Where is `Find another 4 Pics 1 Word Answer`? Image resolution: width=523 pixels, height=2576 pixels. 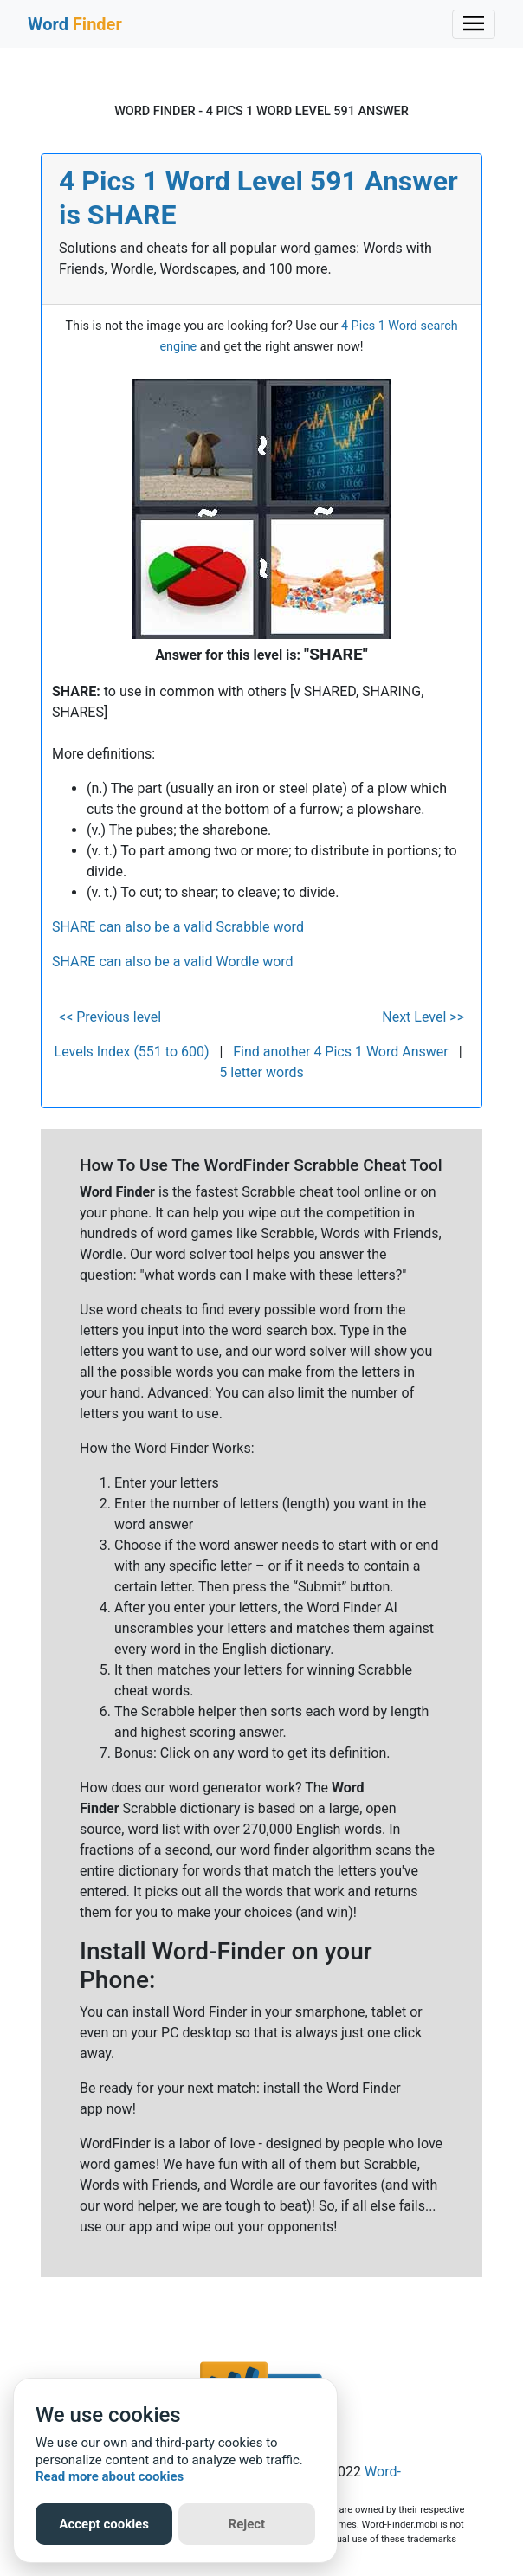
Find another 4 Pics 1 Word Answer is located at coordinates (340, 1051).